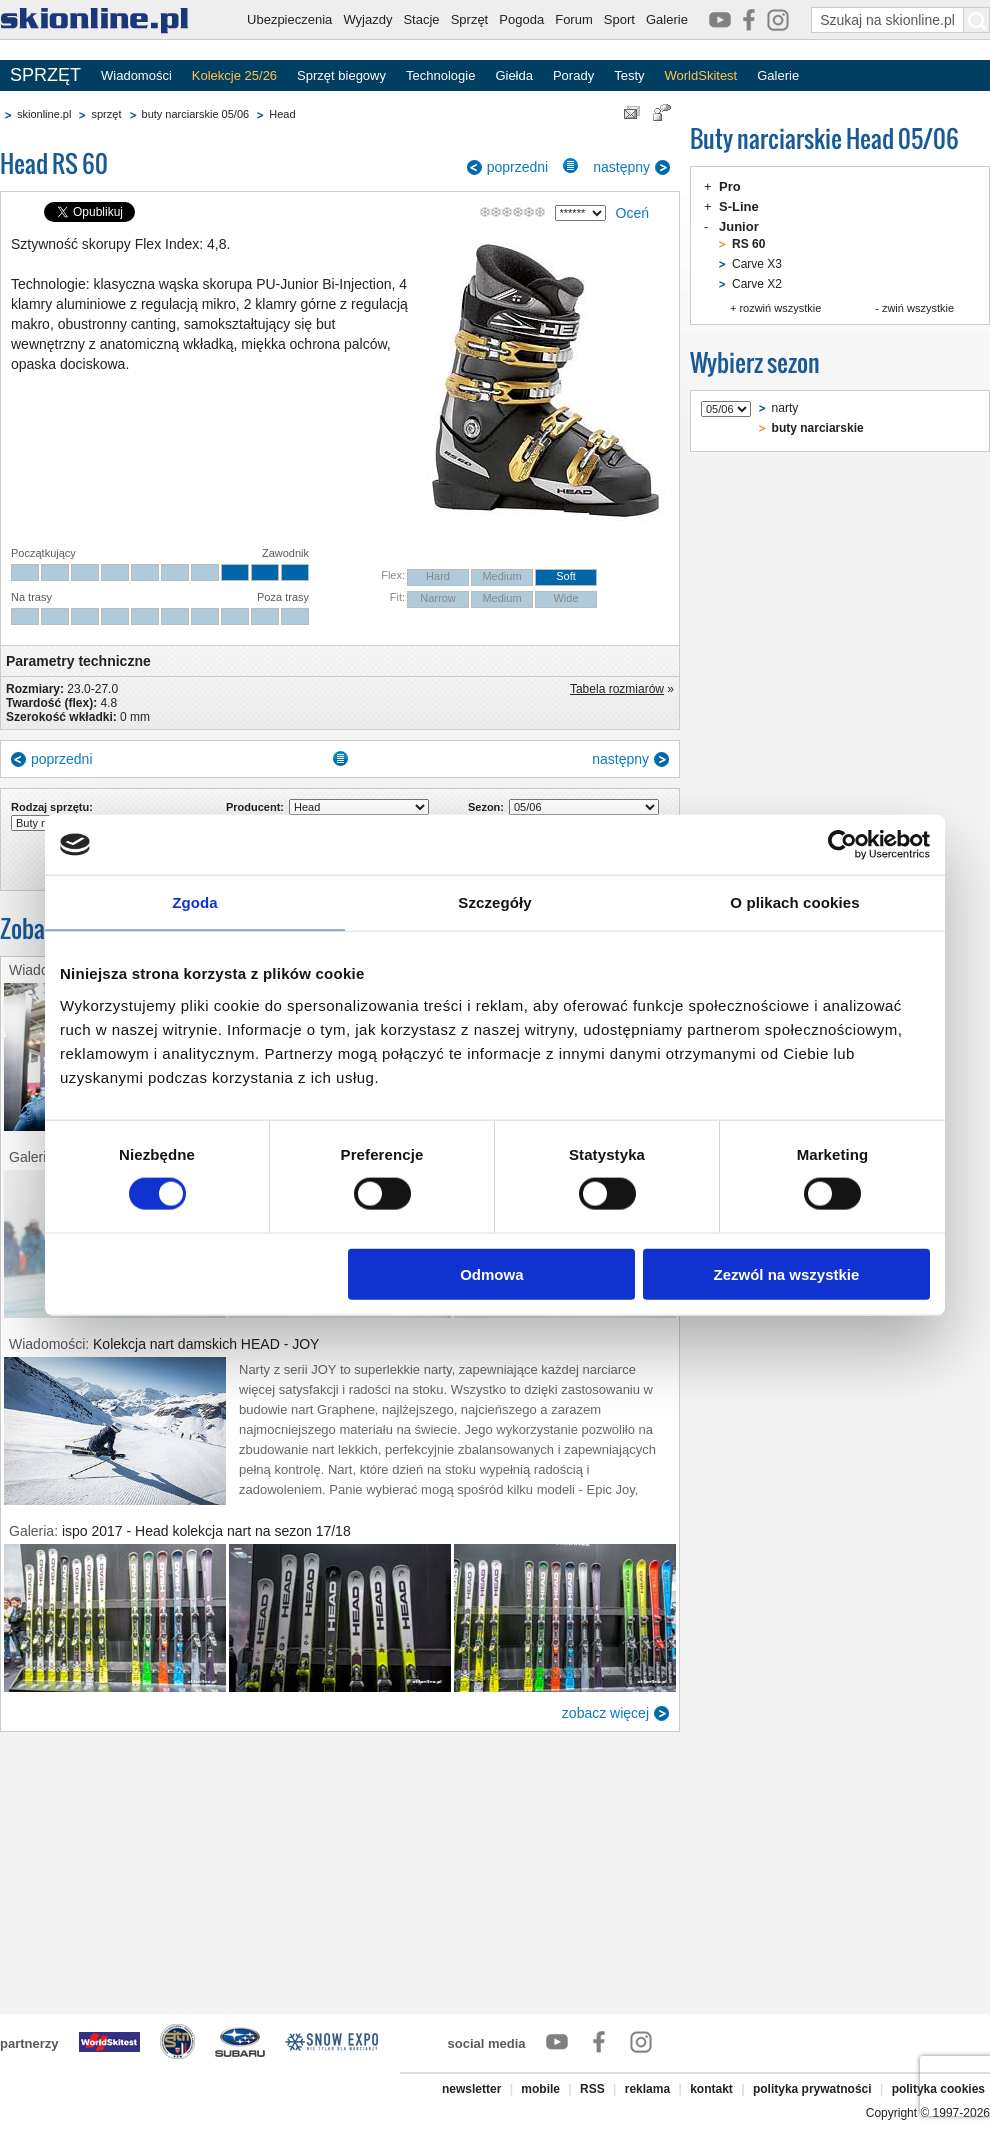  Describe the element at coordinates (196, 114) in the screenshot. I see `buty narciarskie 05/06` at that location.